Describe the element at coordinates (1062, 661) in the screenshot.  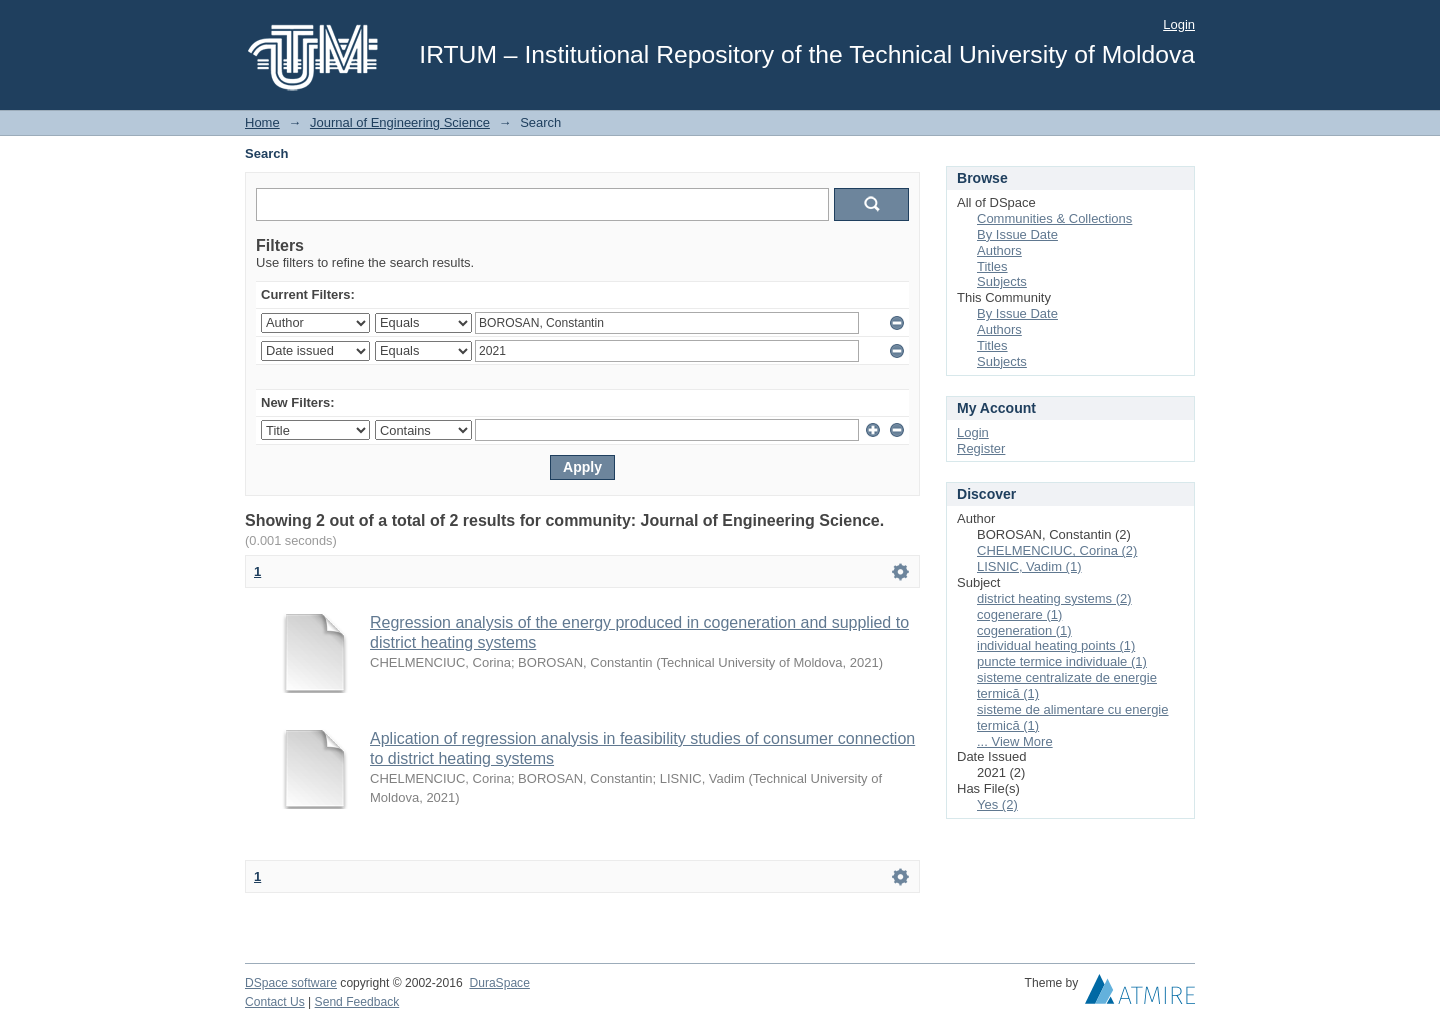
I see `puncte termice individuale (1)` at that location.